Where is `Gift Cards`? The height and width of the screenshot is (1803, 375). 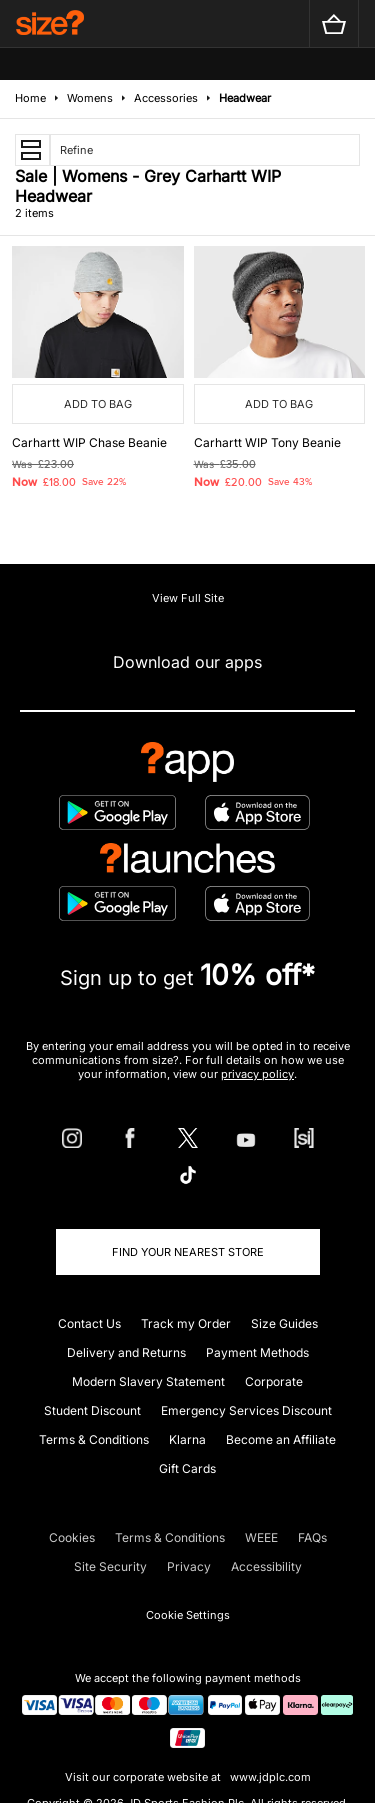
Gift Cards is located at coordinates (187, 1468).